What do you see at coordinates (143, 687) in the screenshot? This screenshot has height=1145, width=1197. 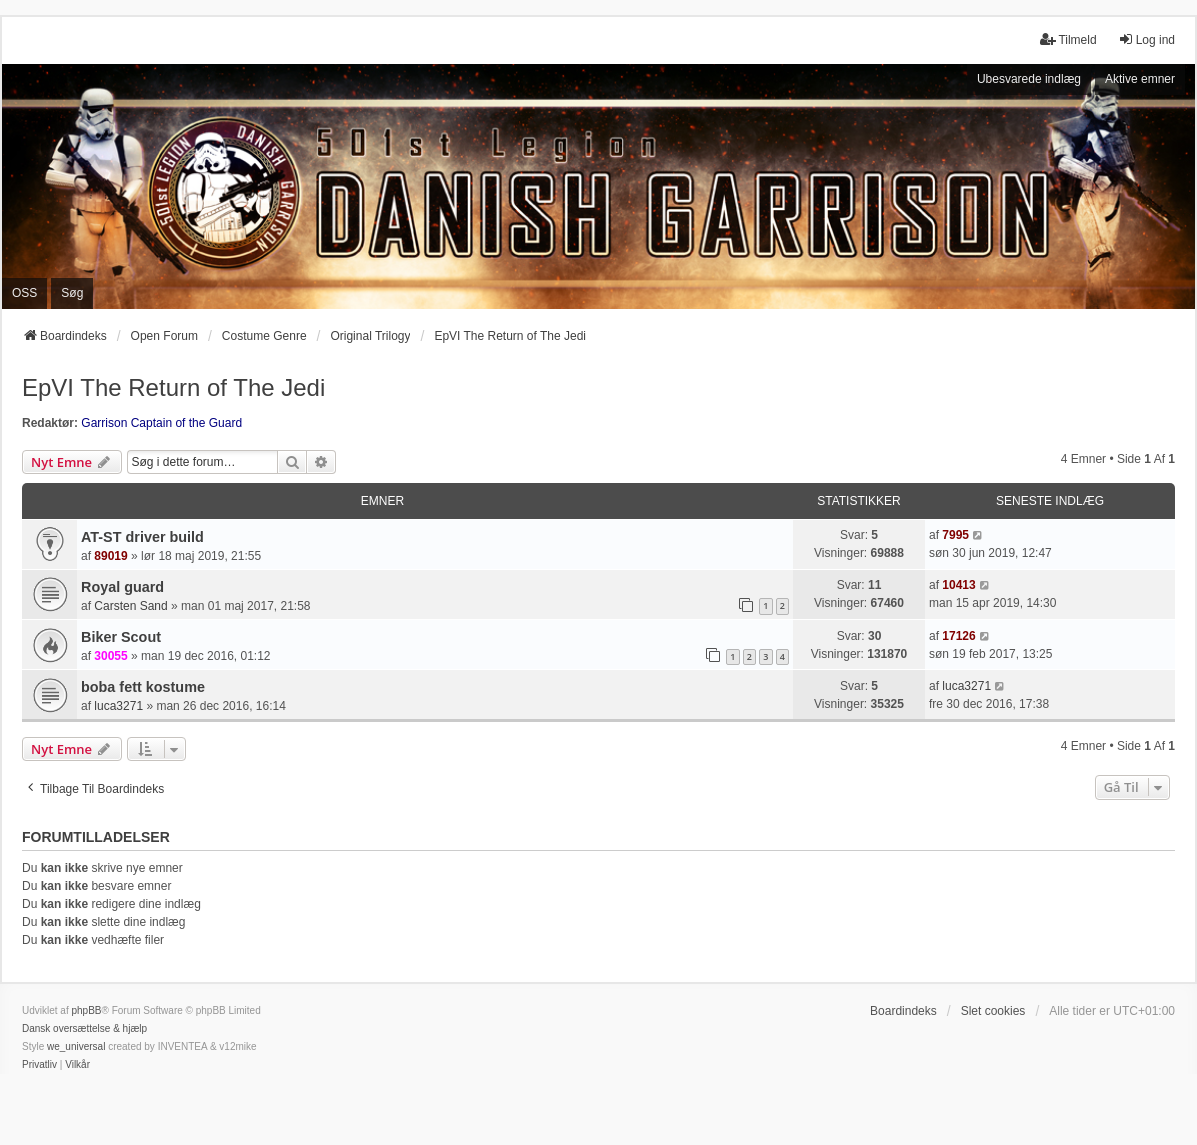 I see `boba fett kostume` at bounding box center [143, 687].